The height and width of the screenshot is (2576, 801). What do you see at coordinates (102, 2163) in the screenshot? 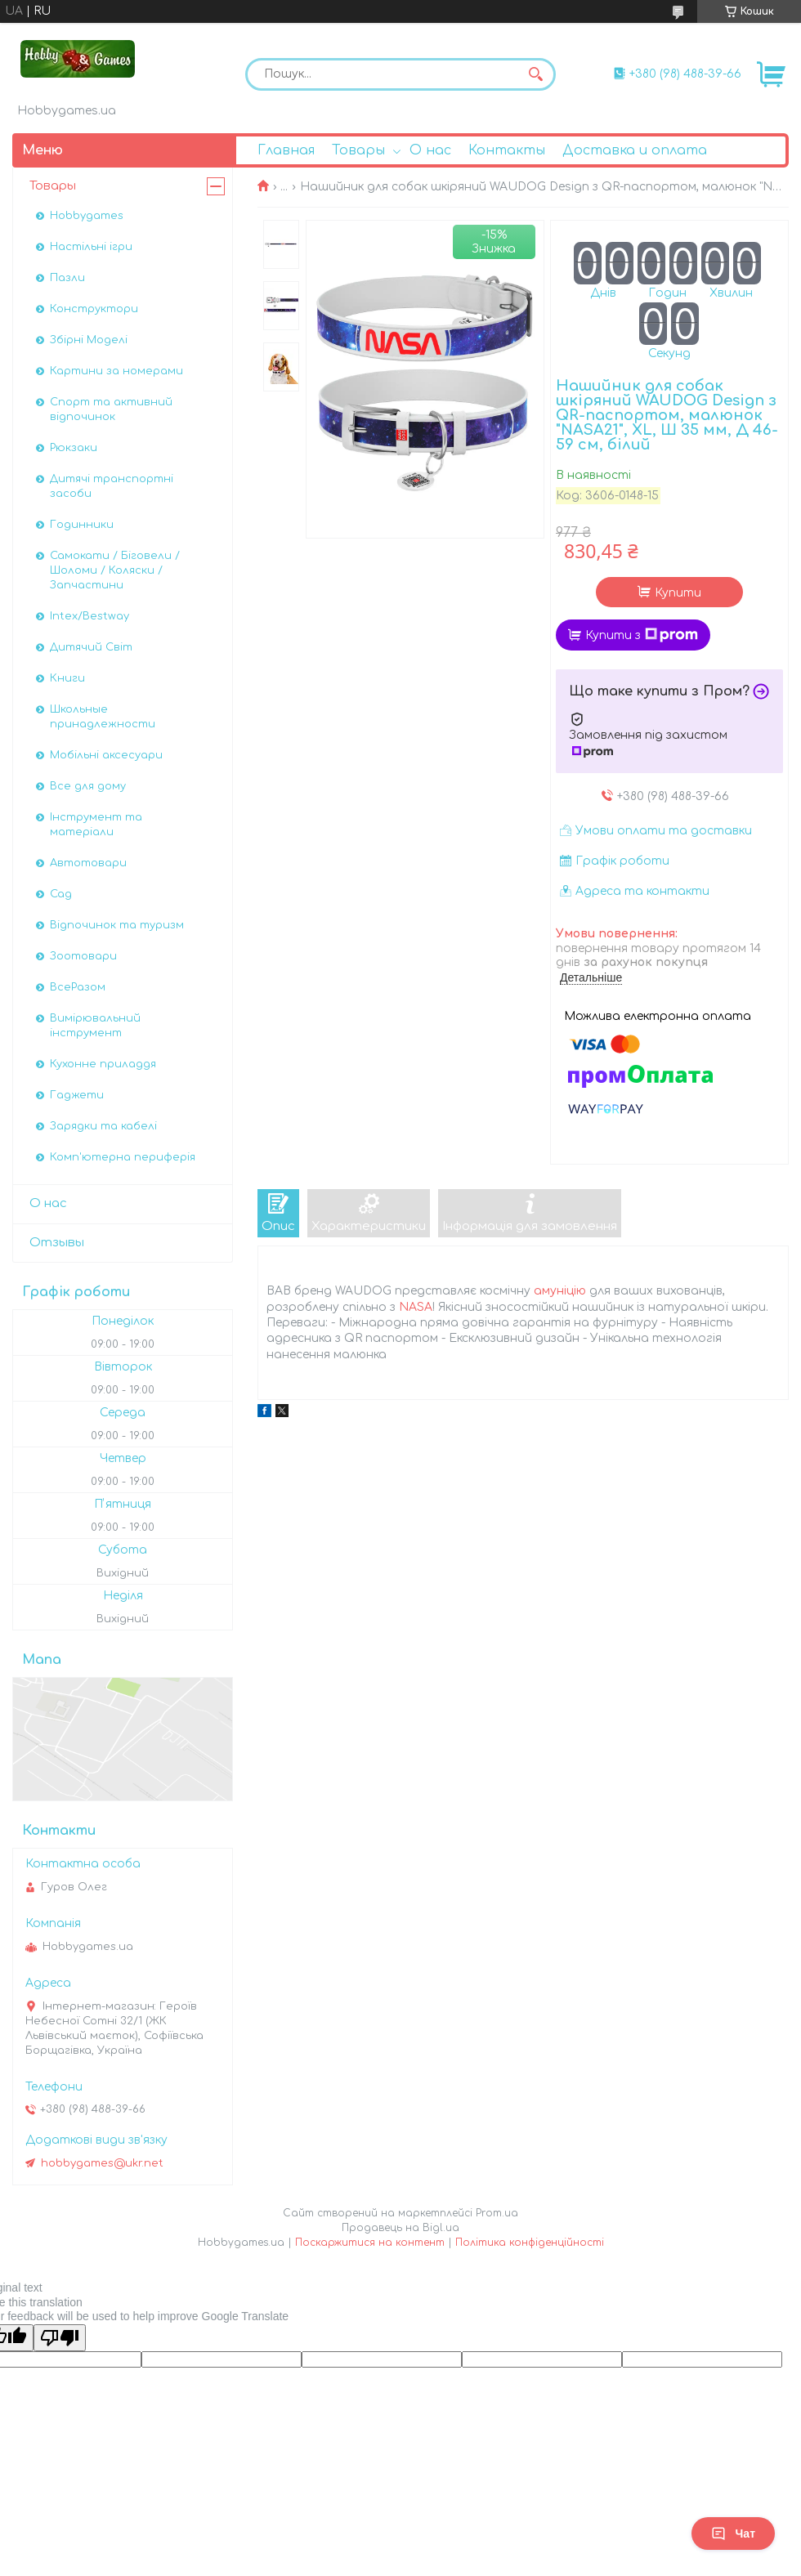
I see `hobbygames@ukr.net` at bounding box center [102, 2163].